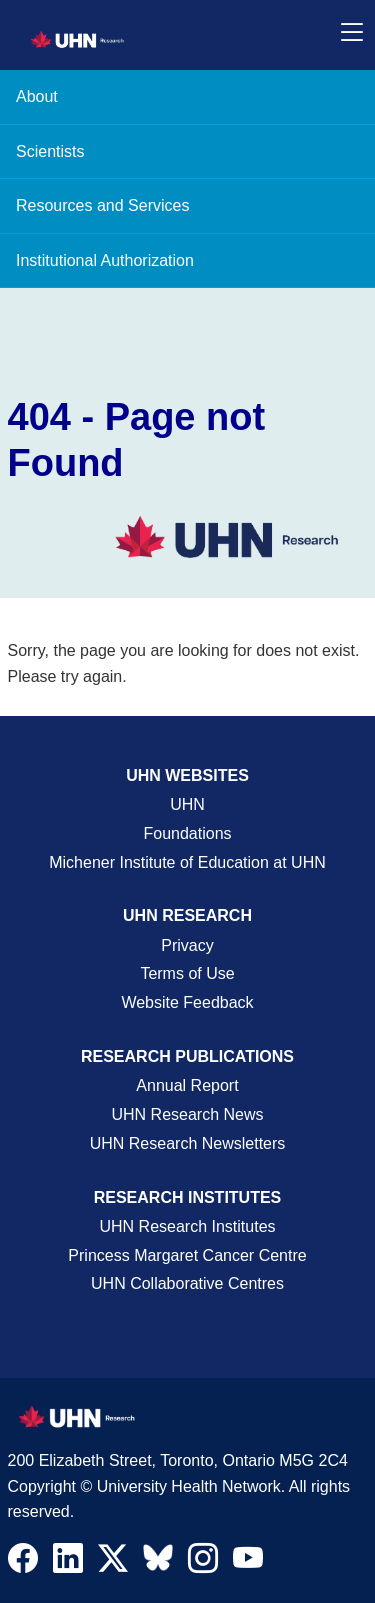 This screenshot has height=1603, width=375. Describe the element at coordinates (187, 1283) in the screenshot. I see `UHN Collaborative Centres` at that location.